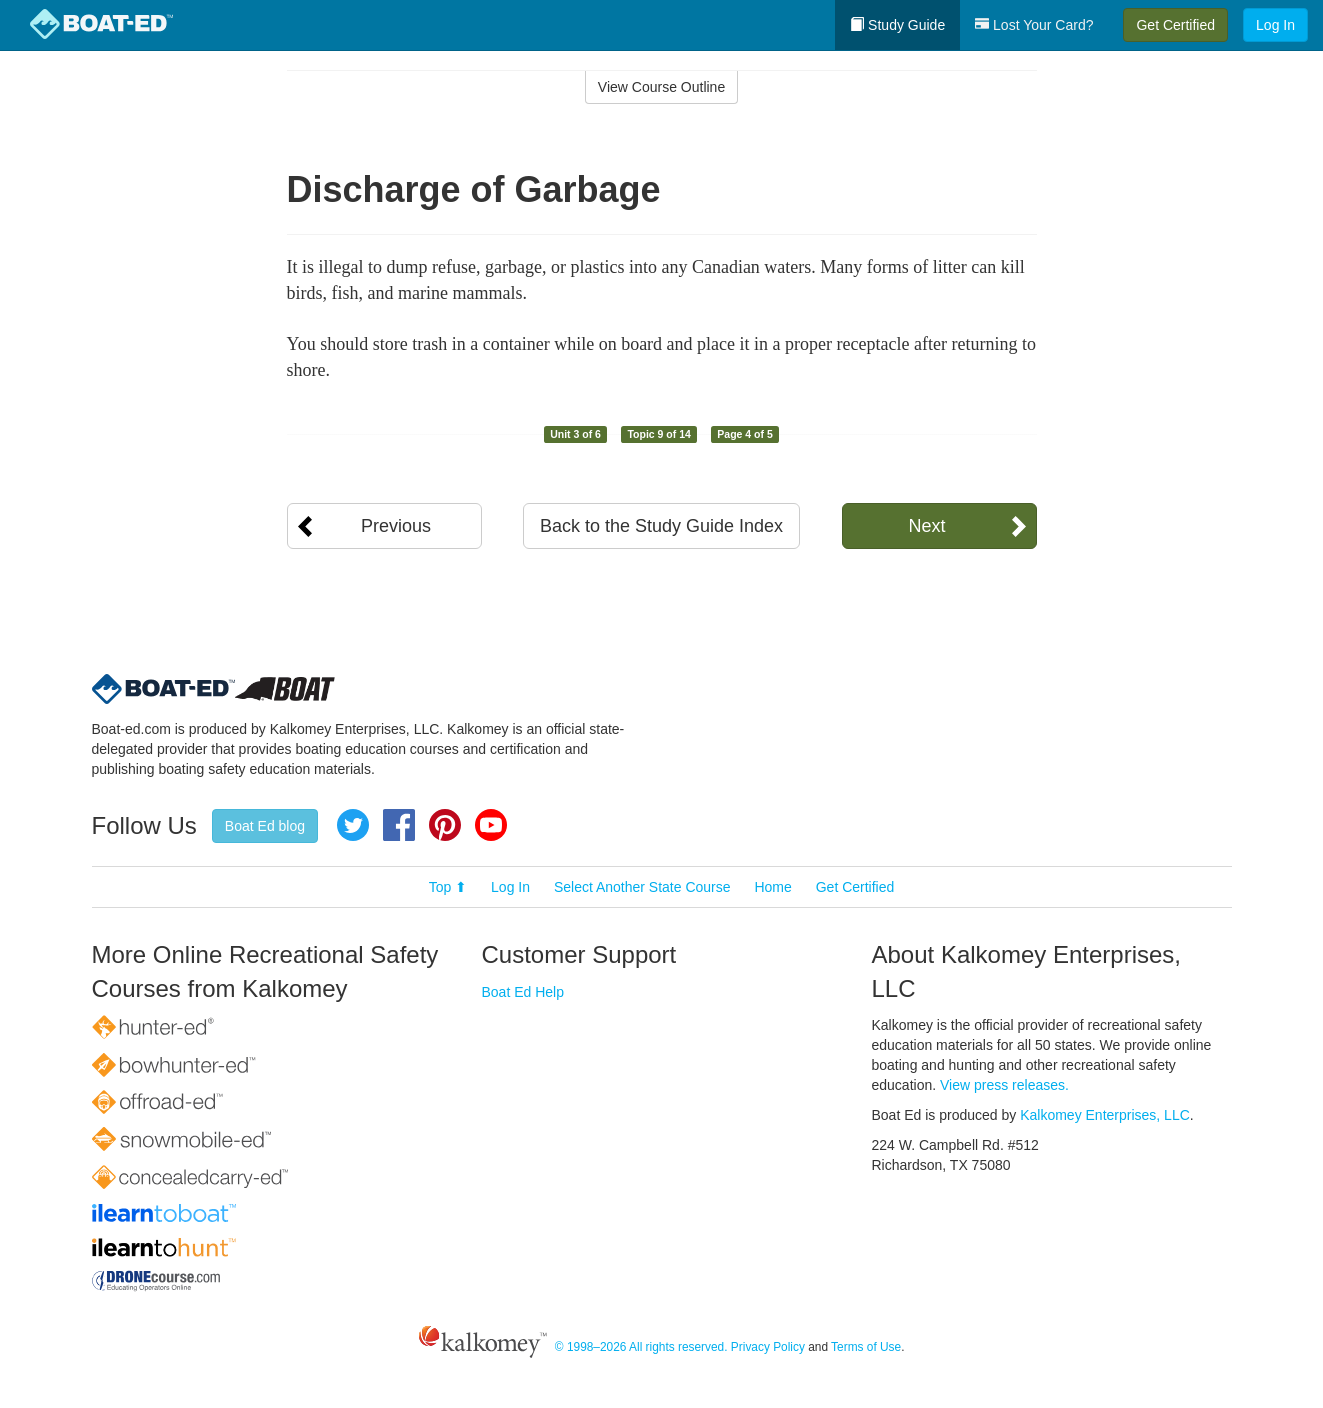  What do you see at coordinates (265, 826) in the screenshot?
I see `Boat Ed blog` at bounding box center [265, 826].